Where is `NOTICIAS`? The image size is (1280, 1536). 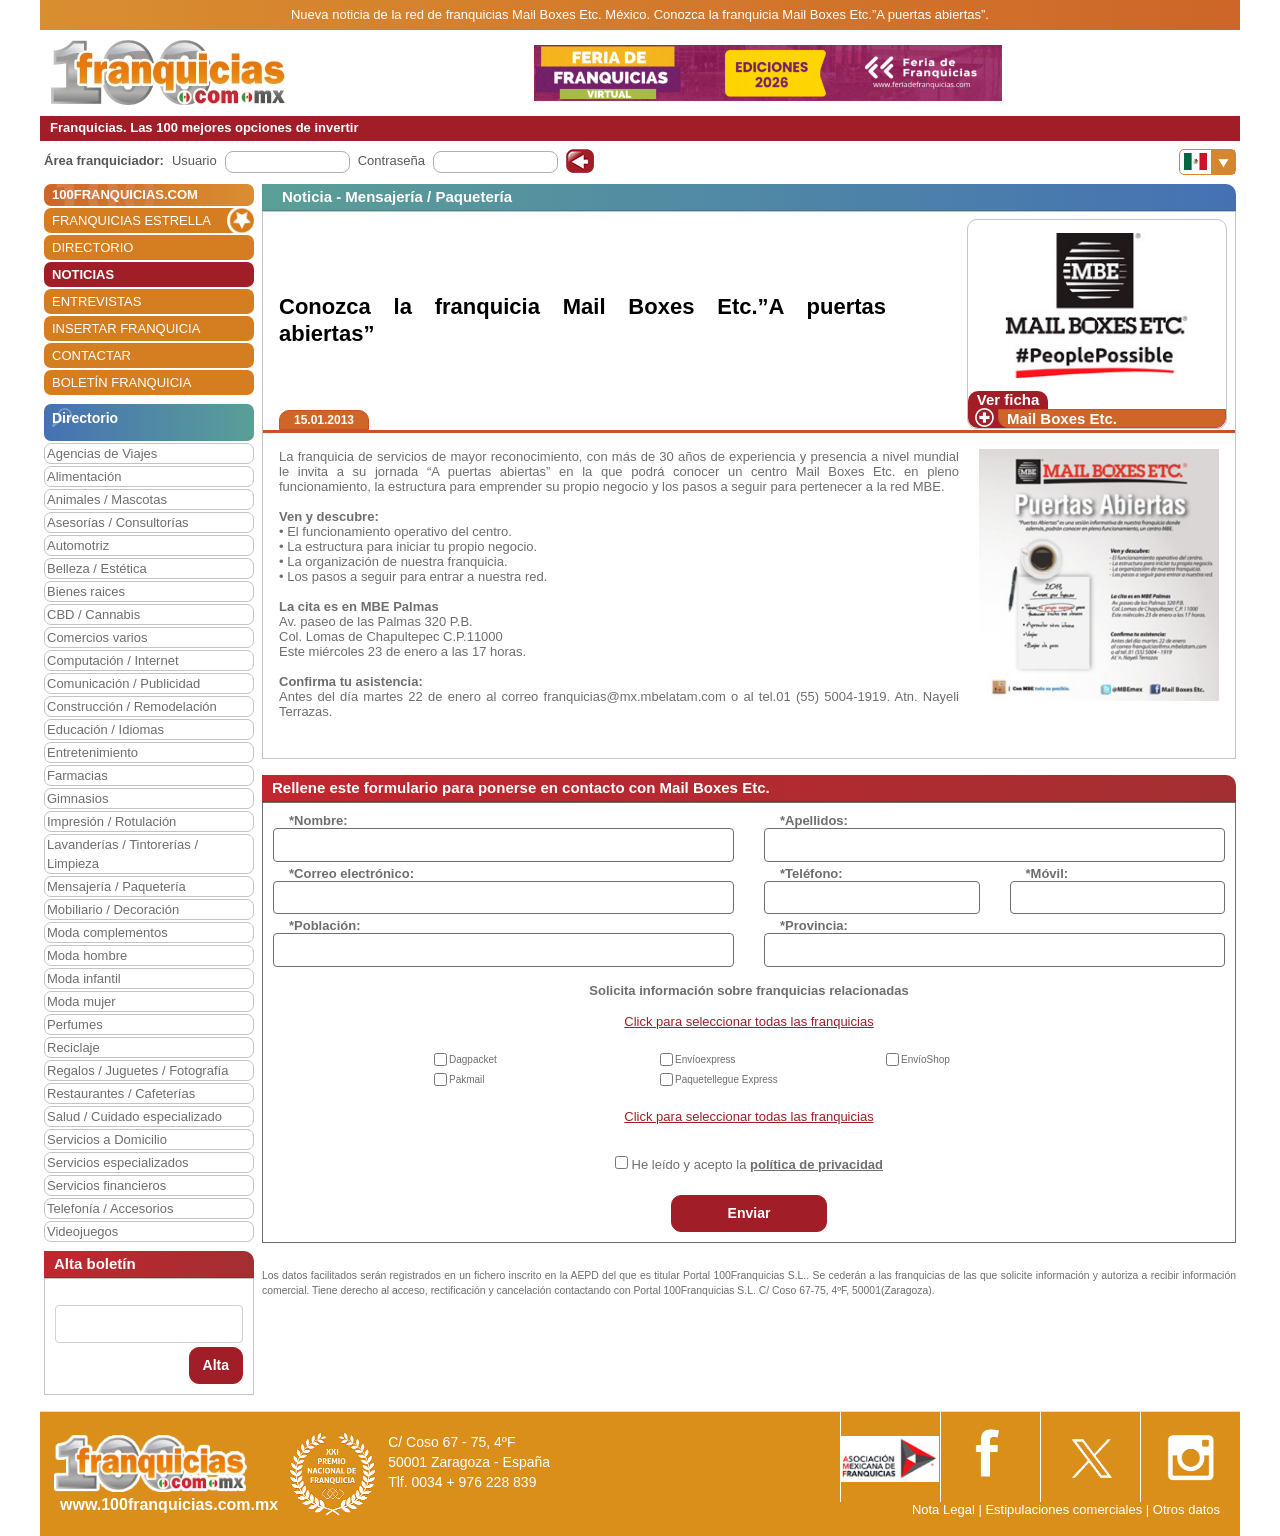 NOTICIAS is located at coordinates (83, 274).